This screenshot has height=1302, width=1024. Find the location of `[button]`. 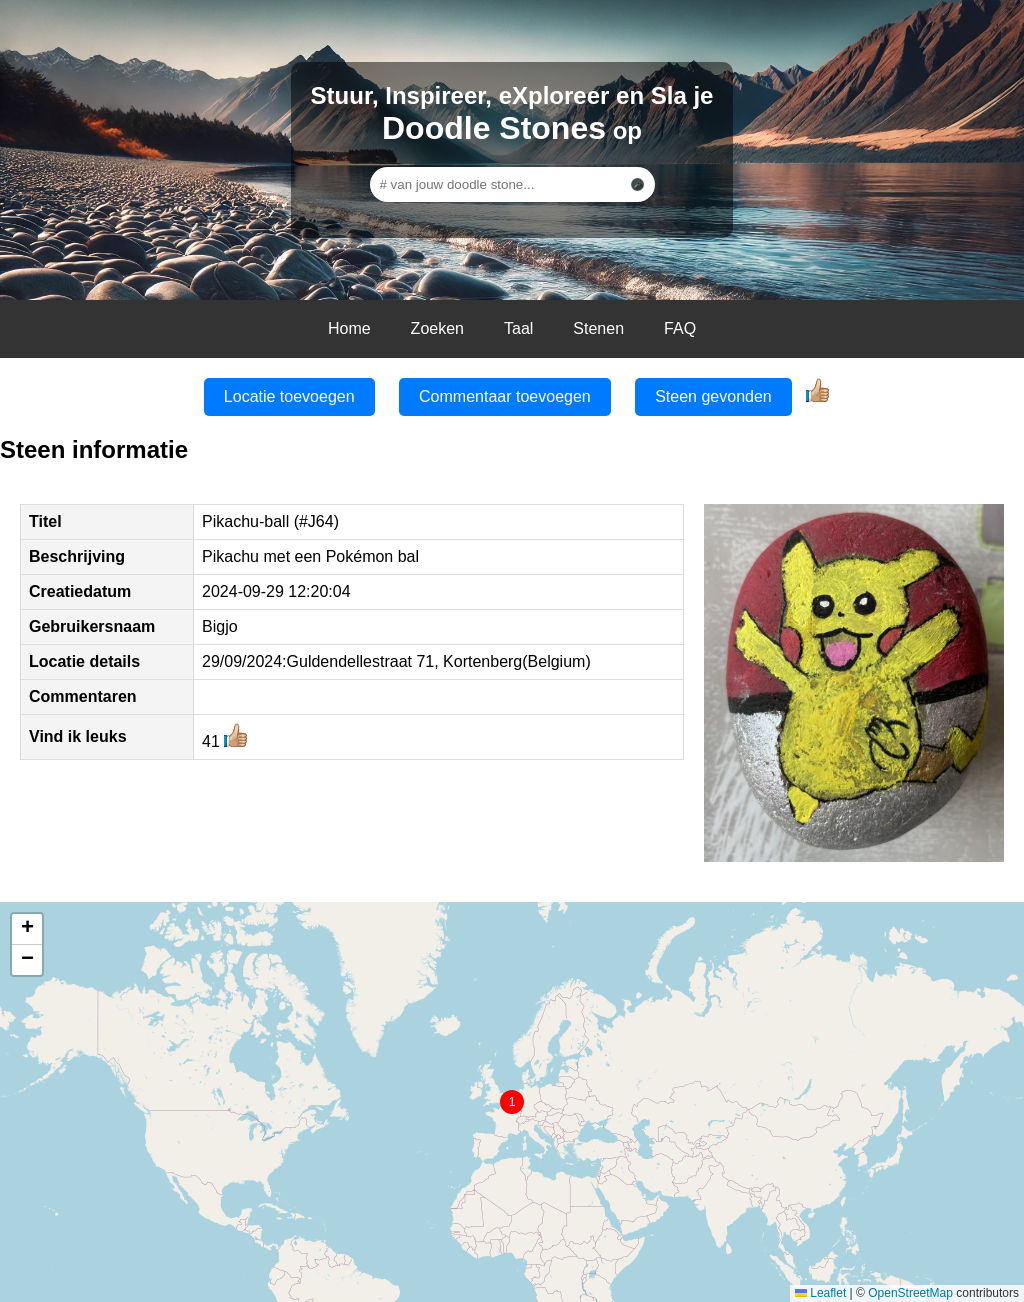

[button] is located at coordinates (512, 1102).